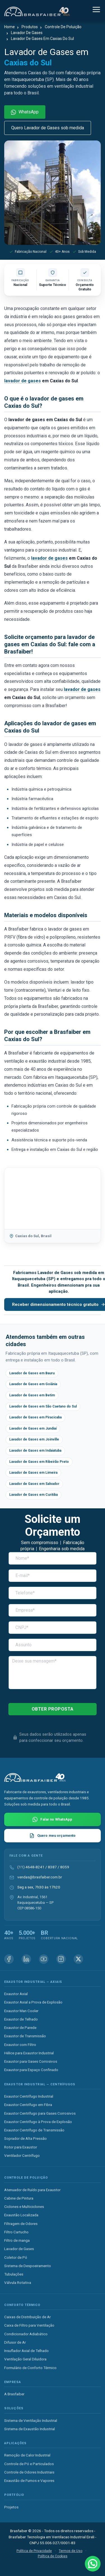 This screenshot has height=2576, width=105. Describe the element at coordinates (39, 2084) in the screenshot. I see `Exaustor Industrial — Centrífugos` at that location.